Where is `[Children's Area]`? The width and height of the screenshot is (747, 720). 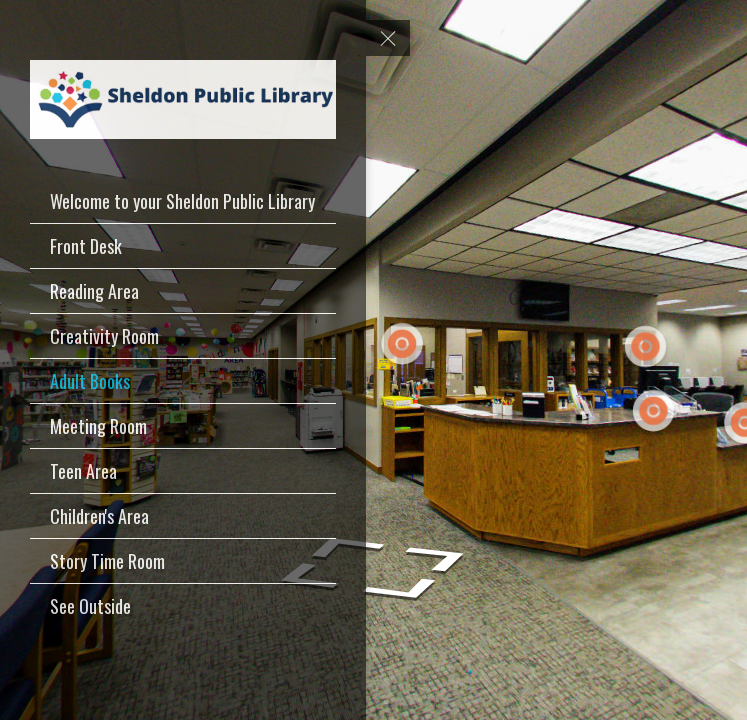
[Children's Area] is located at coordinates (183, 516).